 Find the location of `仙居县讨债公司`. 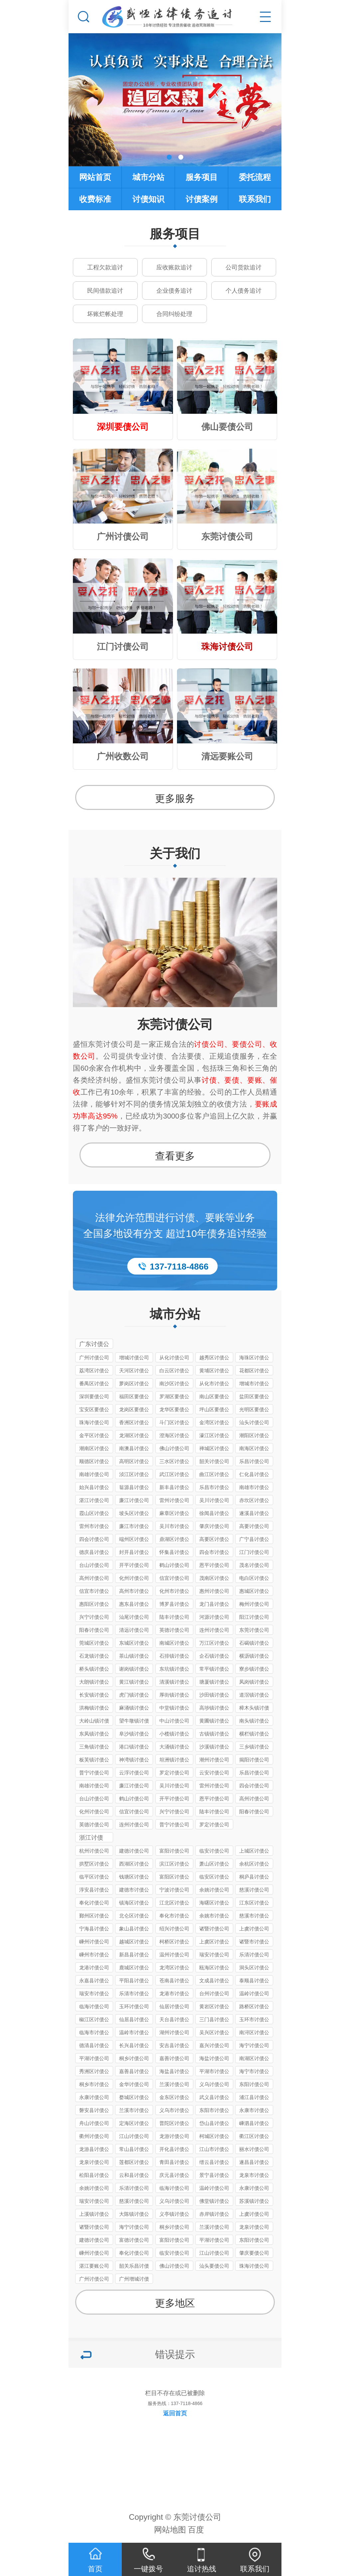

仙居县讨债公司 is located at coordinates (134, 2020).